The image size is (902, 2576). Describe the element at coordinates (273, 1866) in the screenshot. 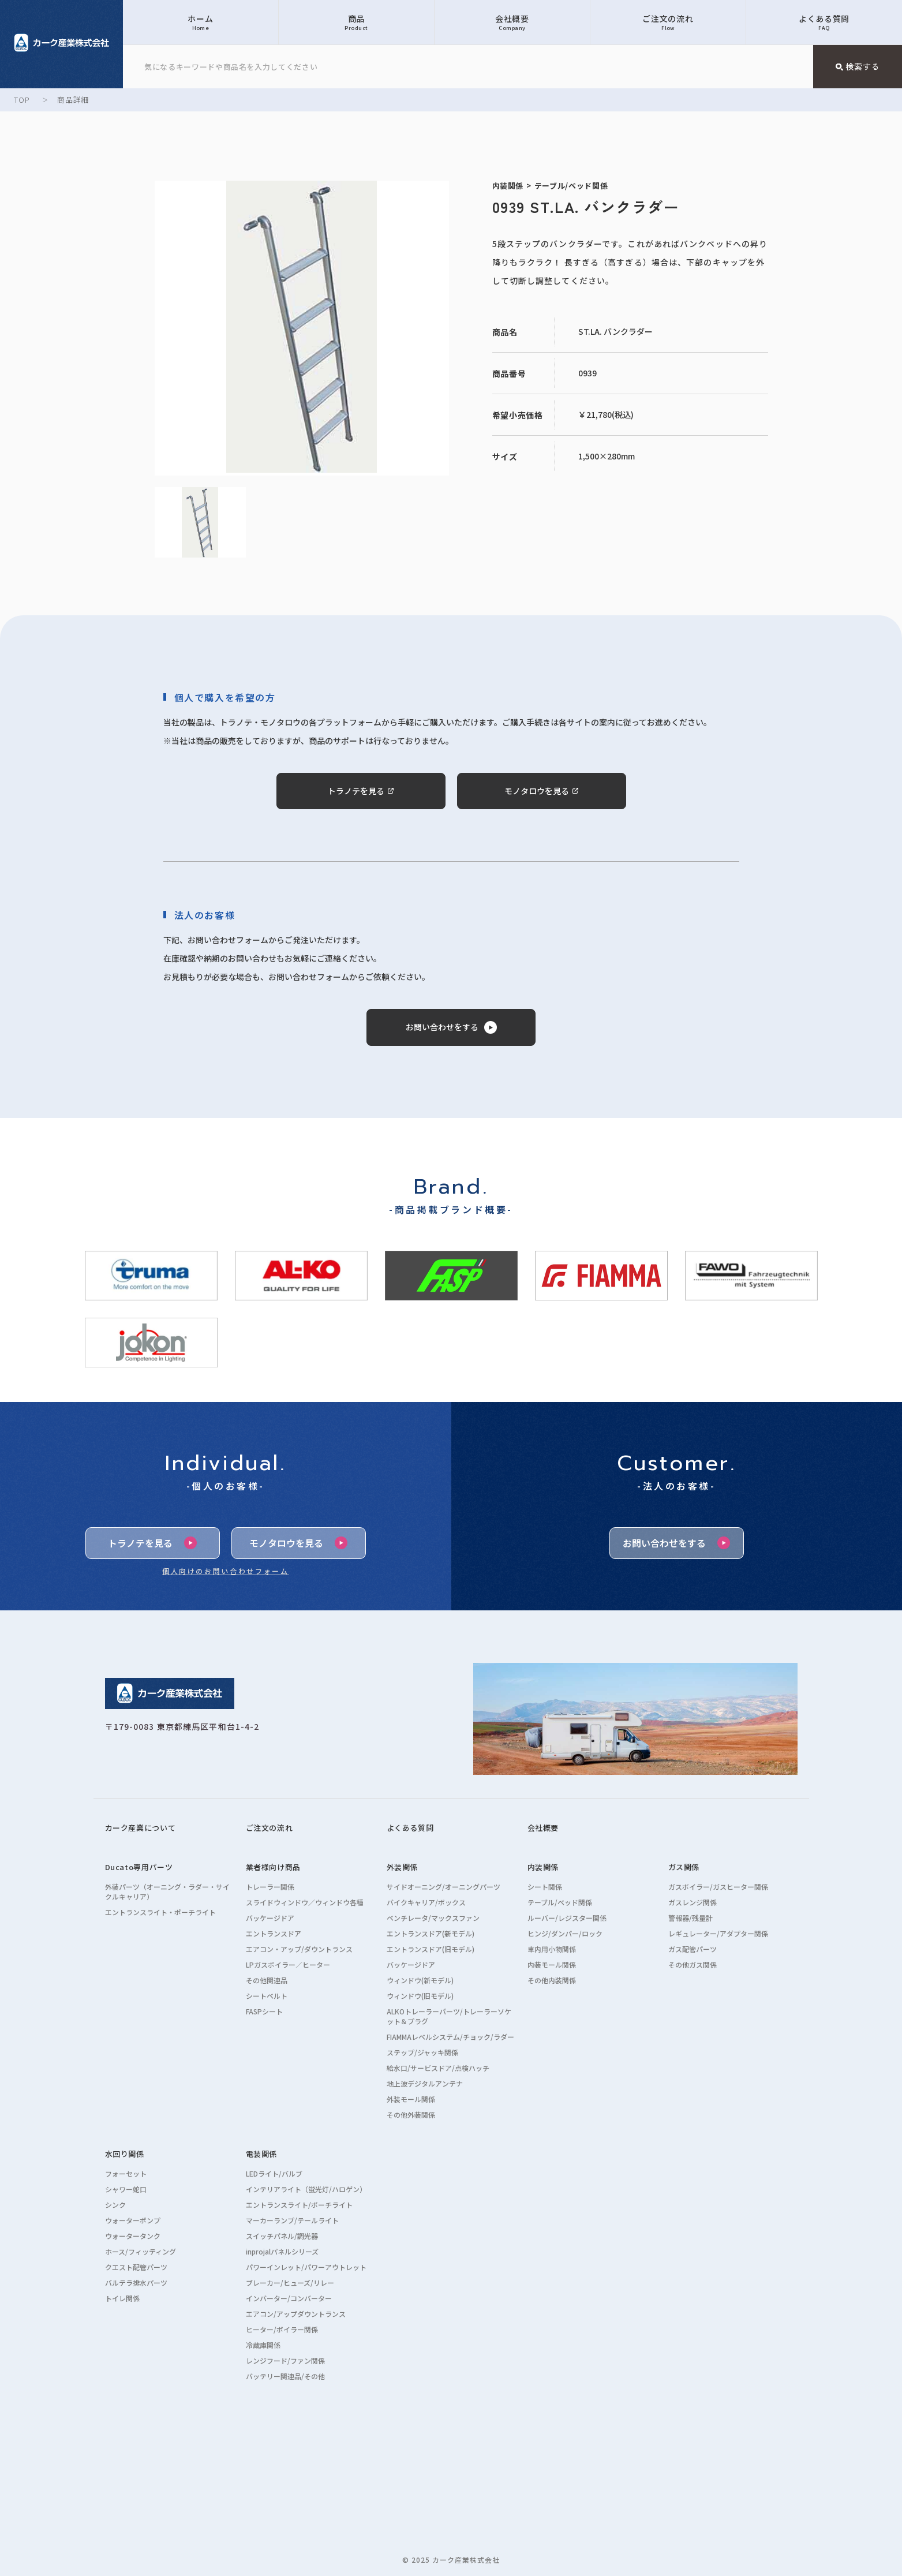

I see `業者様向け商品` at that location.